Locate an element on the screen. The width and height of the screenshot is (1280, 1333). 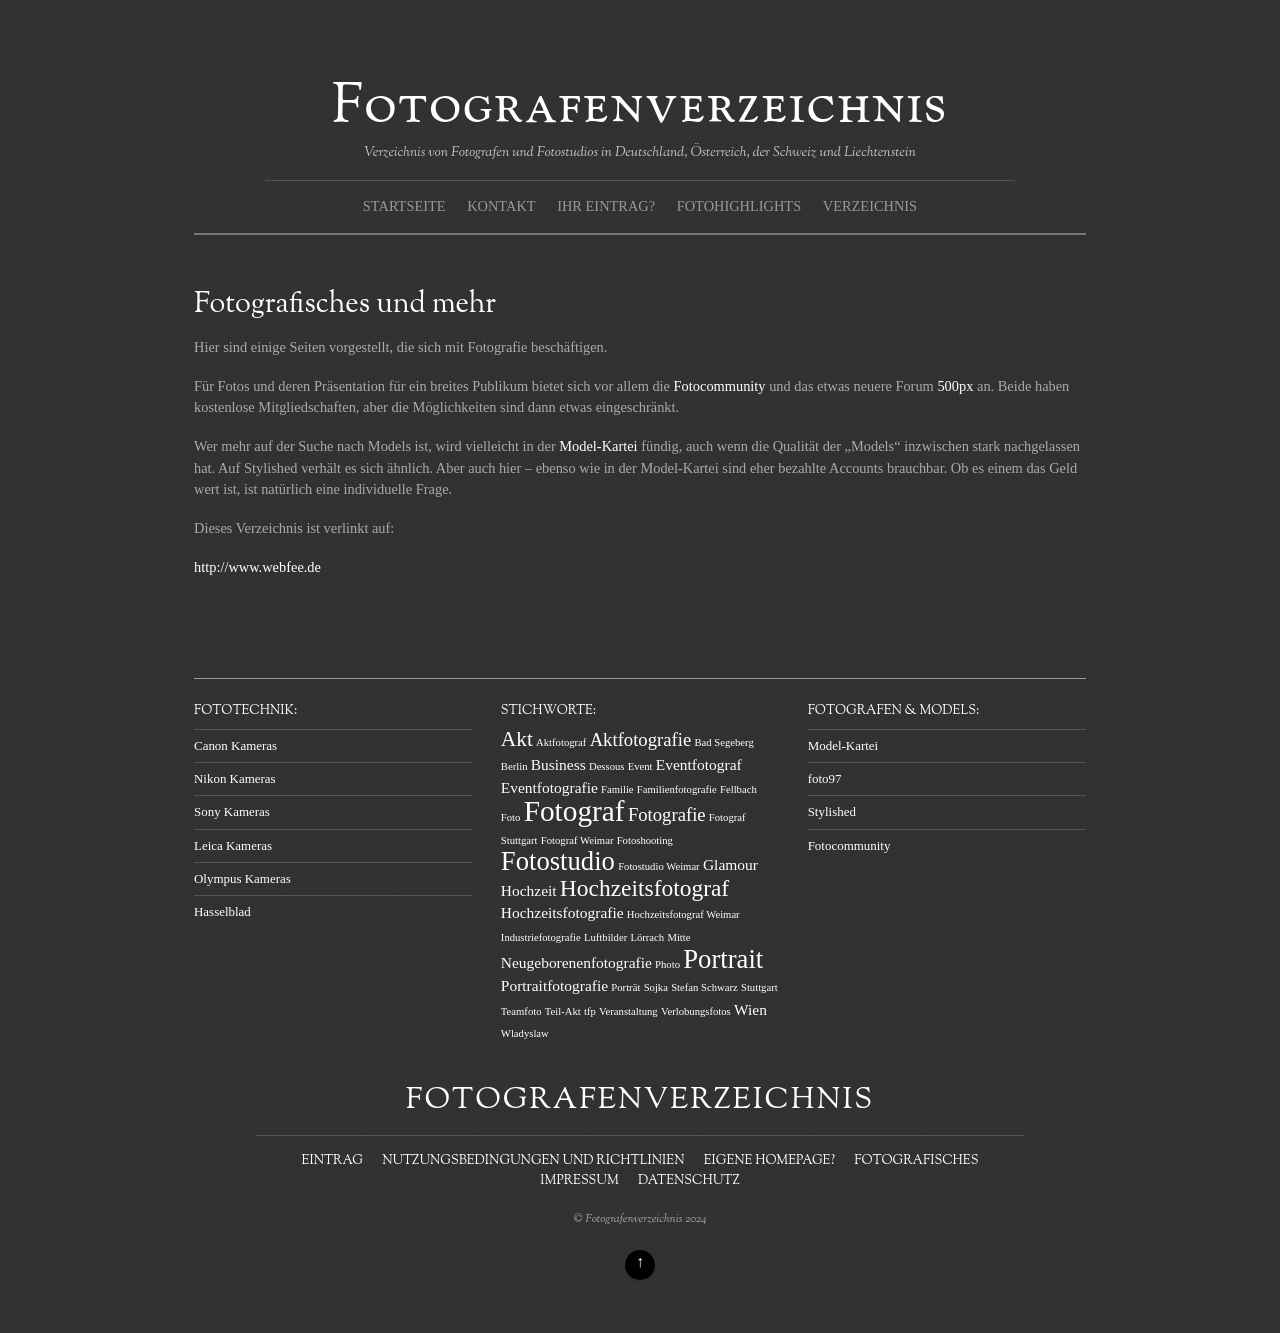
Nutzungsbedingungen und Richtlinien is located at coordinates (533, 1161).